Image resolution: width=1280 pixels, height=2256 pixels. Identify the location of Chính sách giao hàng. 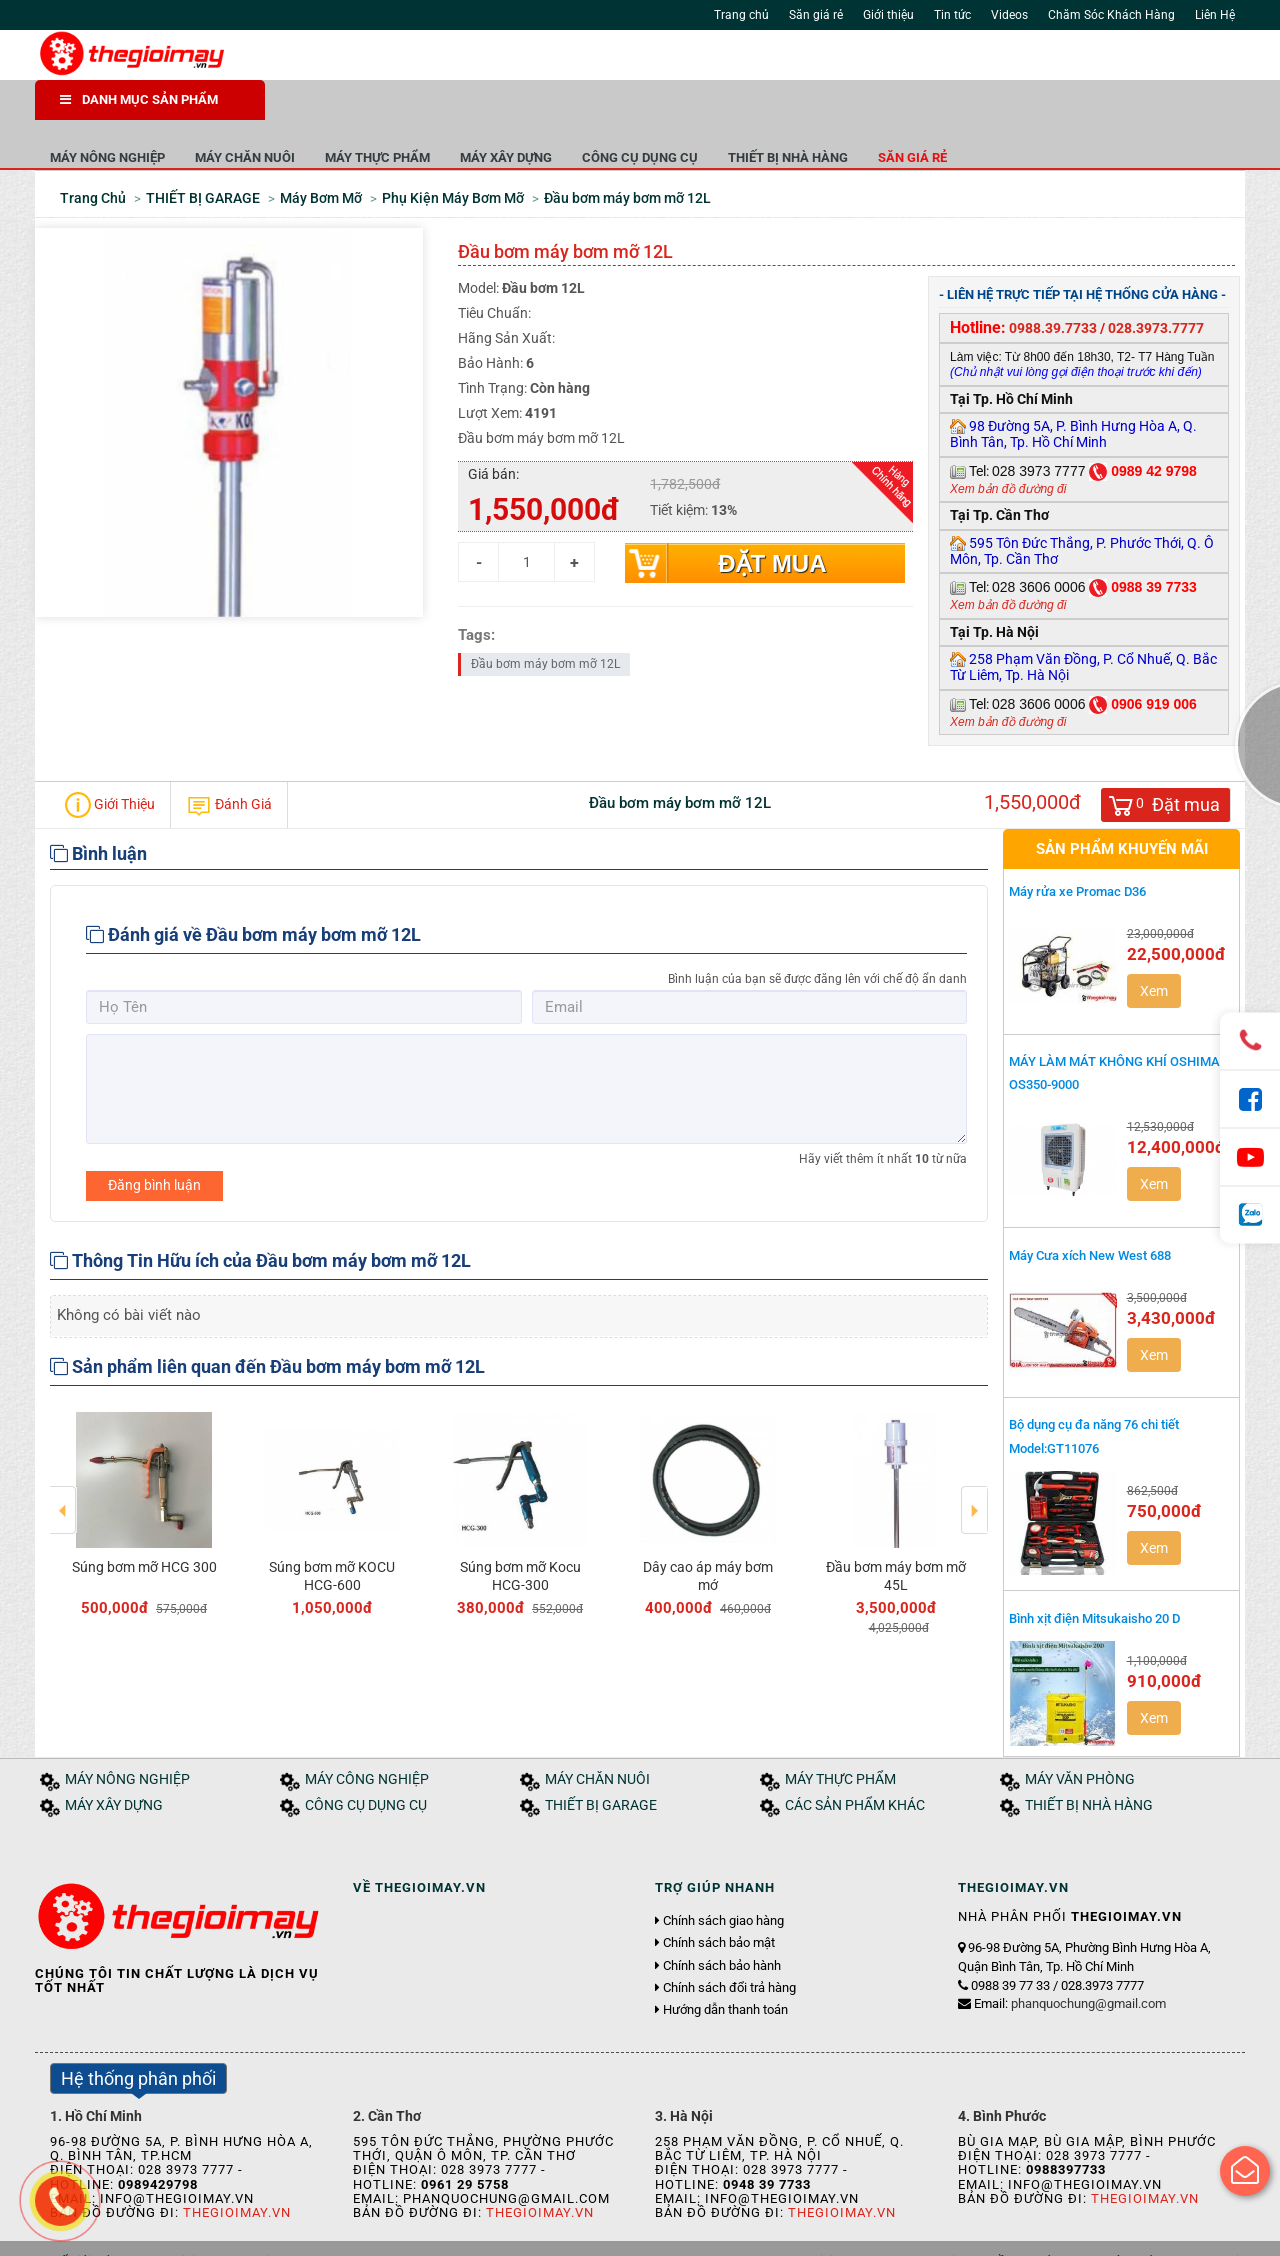
(723, 1873).